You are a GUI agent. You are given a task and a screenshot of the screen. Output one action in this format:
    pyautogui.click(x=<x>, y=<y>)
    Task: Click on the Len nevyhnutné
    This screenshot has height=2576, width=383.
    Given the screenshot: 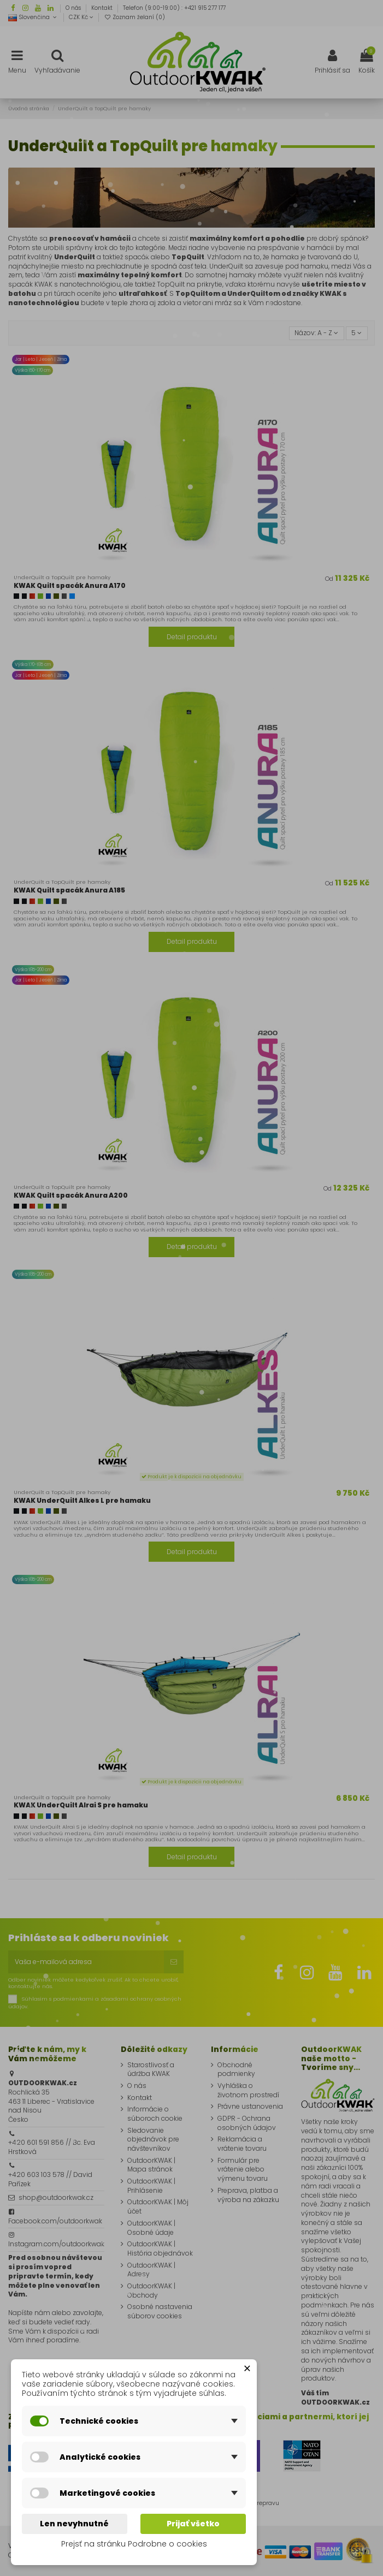 What is the action you would take?
    pyautogui.click(x=74, y=2523)
    